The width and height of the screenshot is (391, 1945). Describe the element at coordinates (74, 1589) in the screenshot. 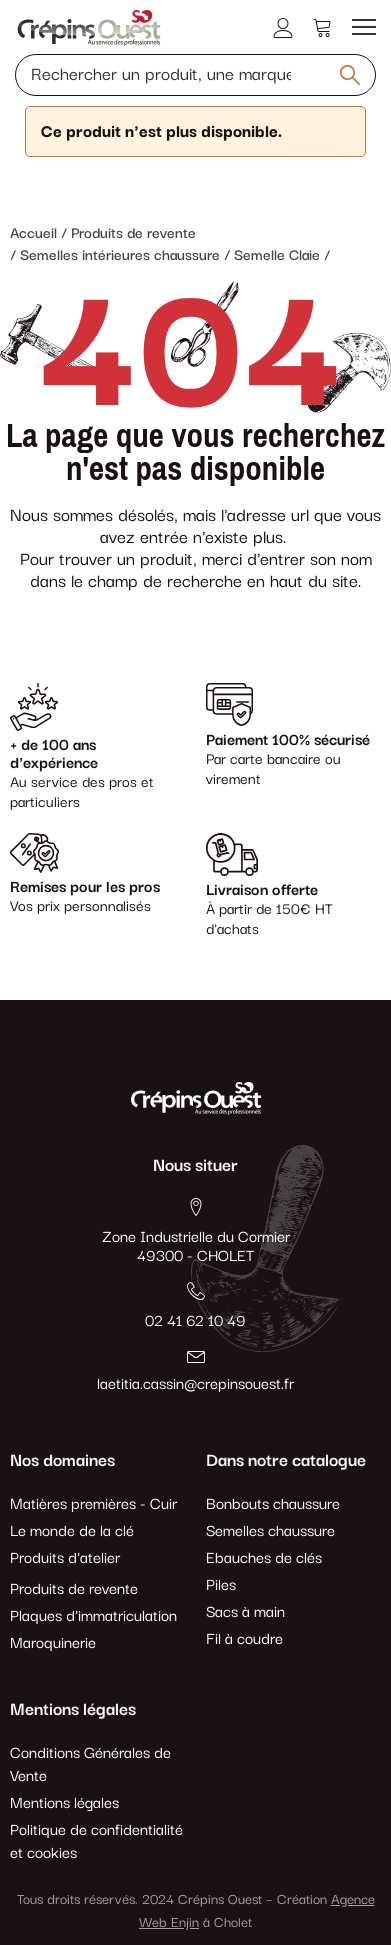

I see `Produits de revente` at that location.